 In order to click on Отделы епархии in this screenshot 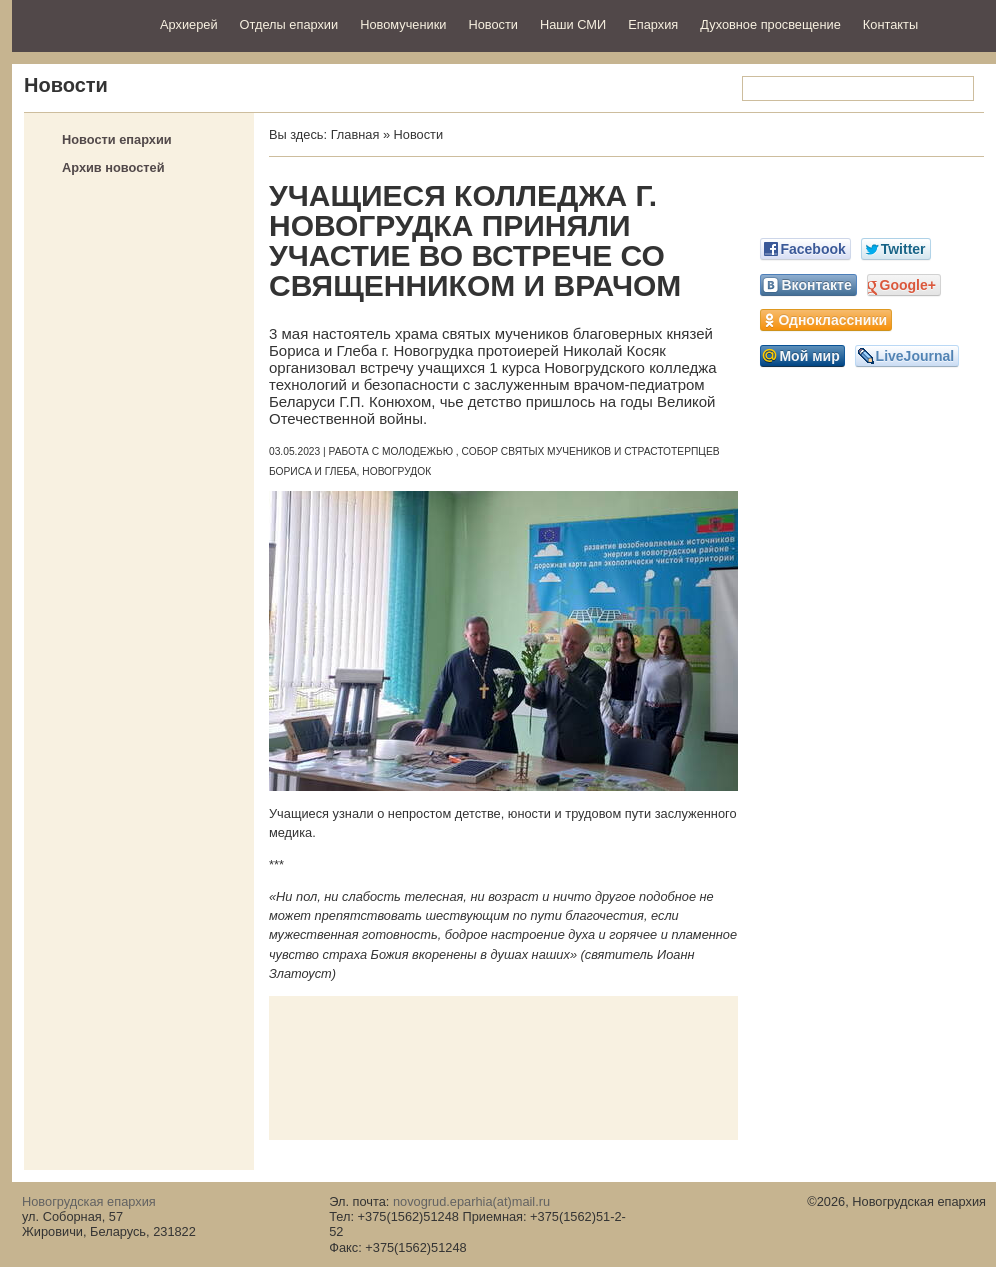, I will do `click(289, 24)`.